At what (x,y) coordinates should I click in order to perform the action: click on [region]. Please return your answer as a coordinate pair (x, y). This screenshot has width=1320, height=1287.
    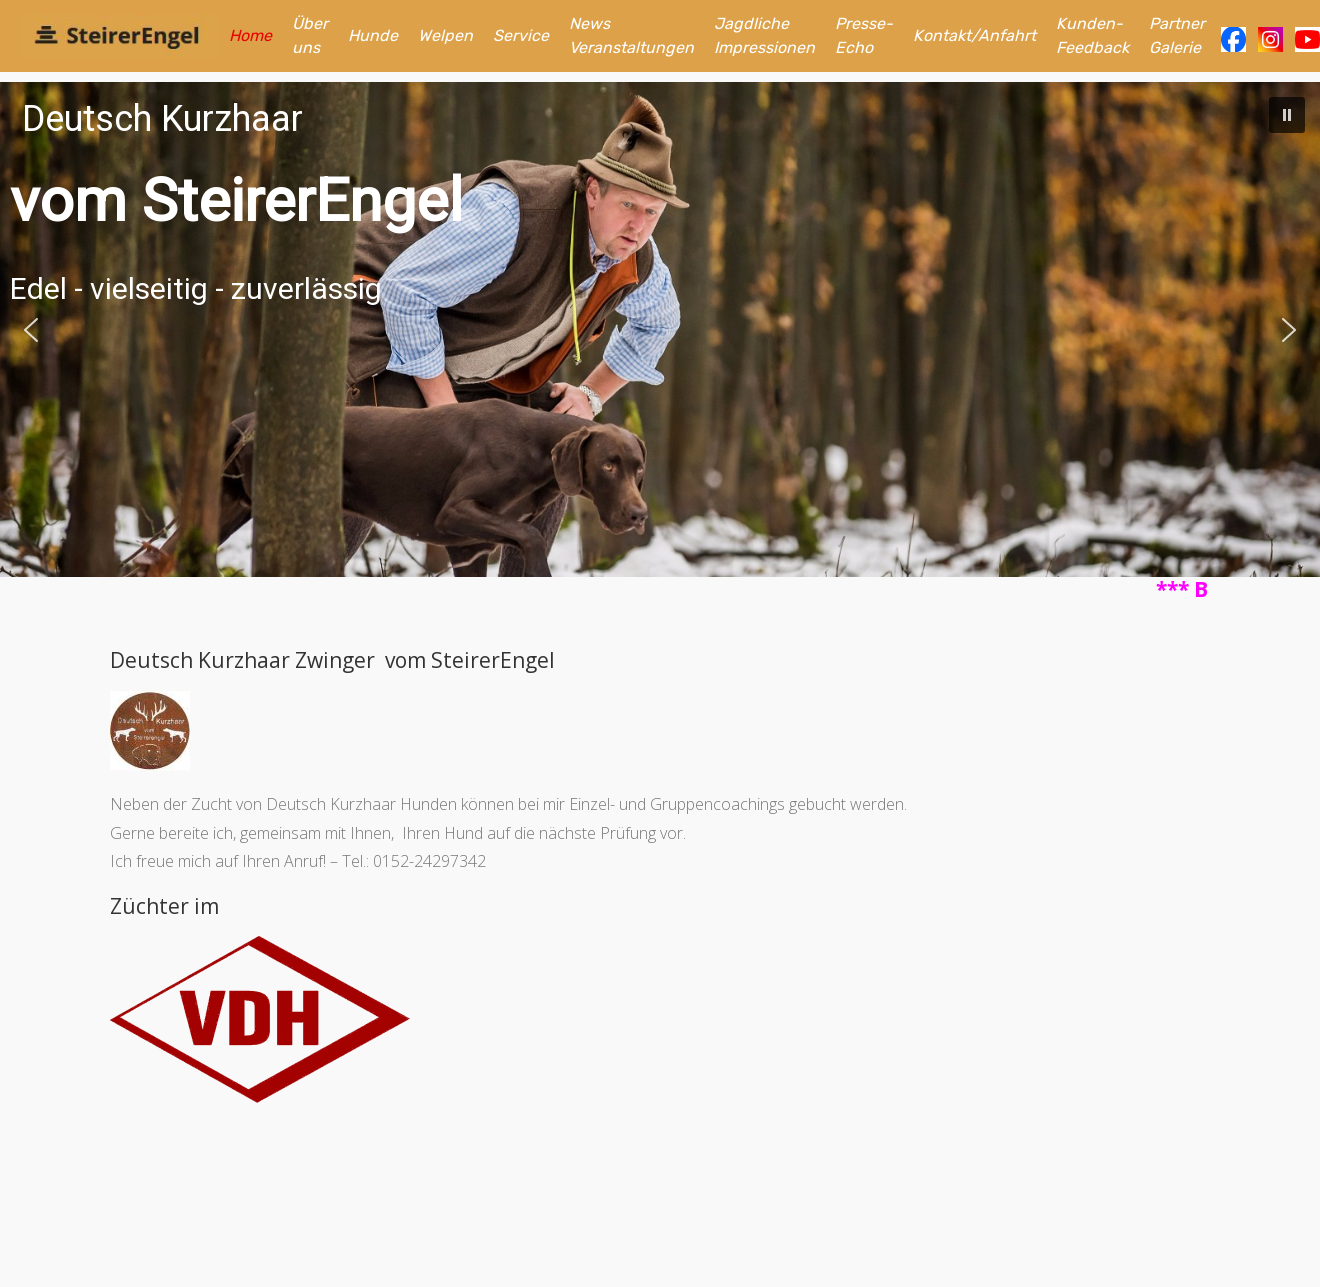
    Looking at the image, I should click on (660, 329).